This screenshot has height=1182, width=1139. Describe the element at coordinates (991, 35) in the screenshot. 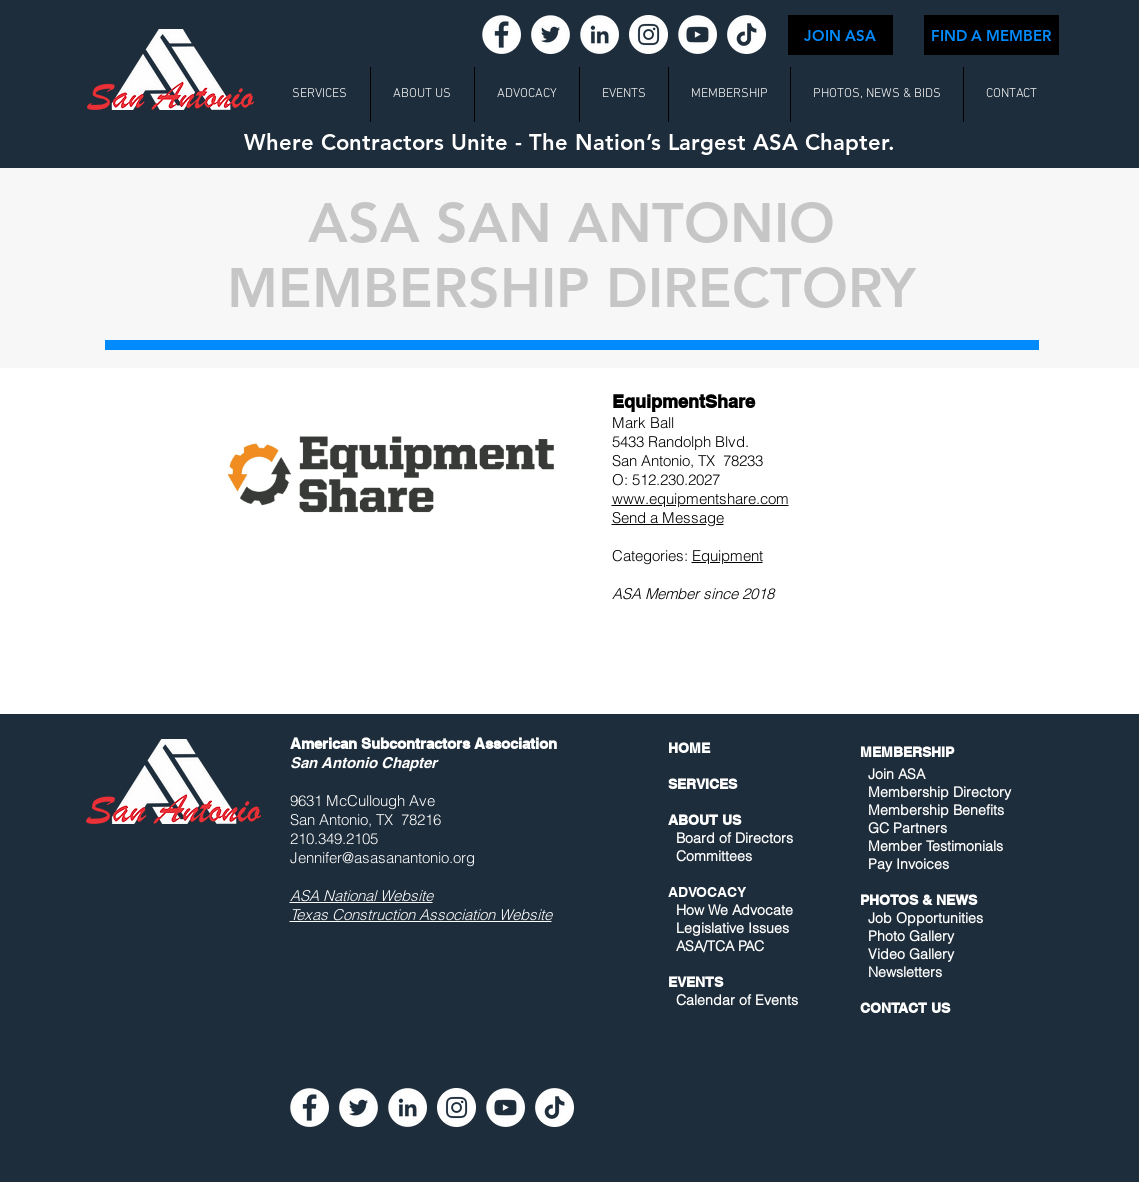

I see `[FIND A MEMBER]` at that location.